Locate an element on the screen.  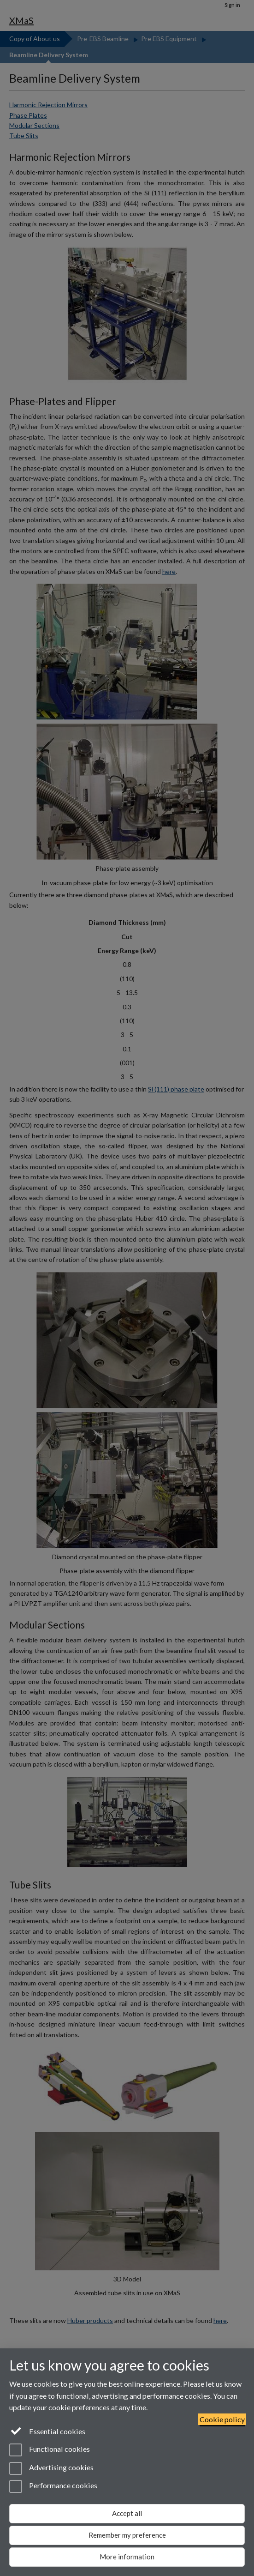
Remember my preference is located at coordinates (127, 2535).